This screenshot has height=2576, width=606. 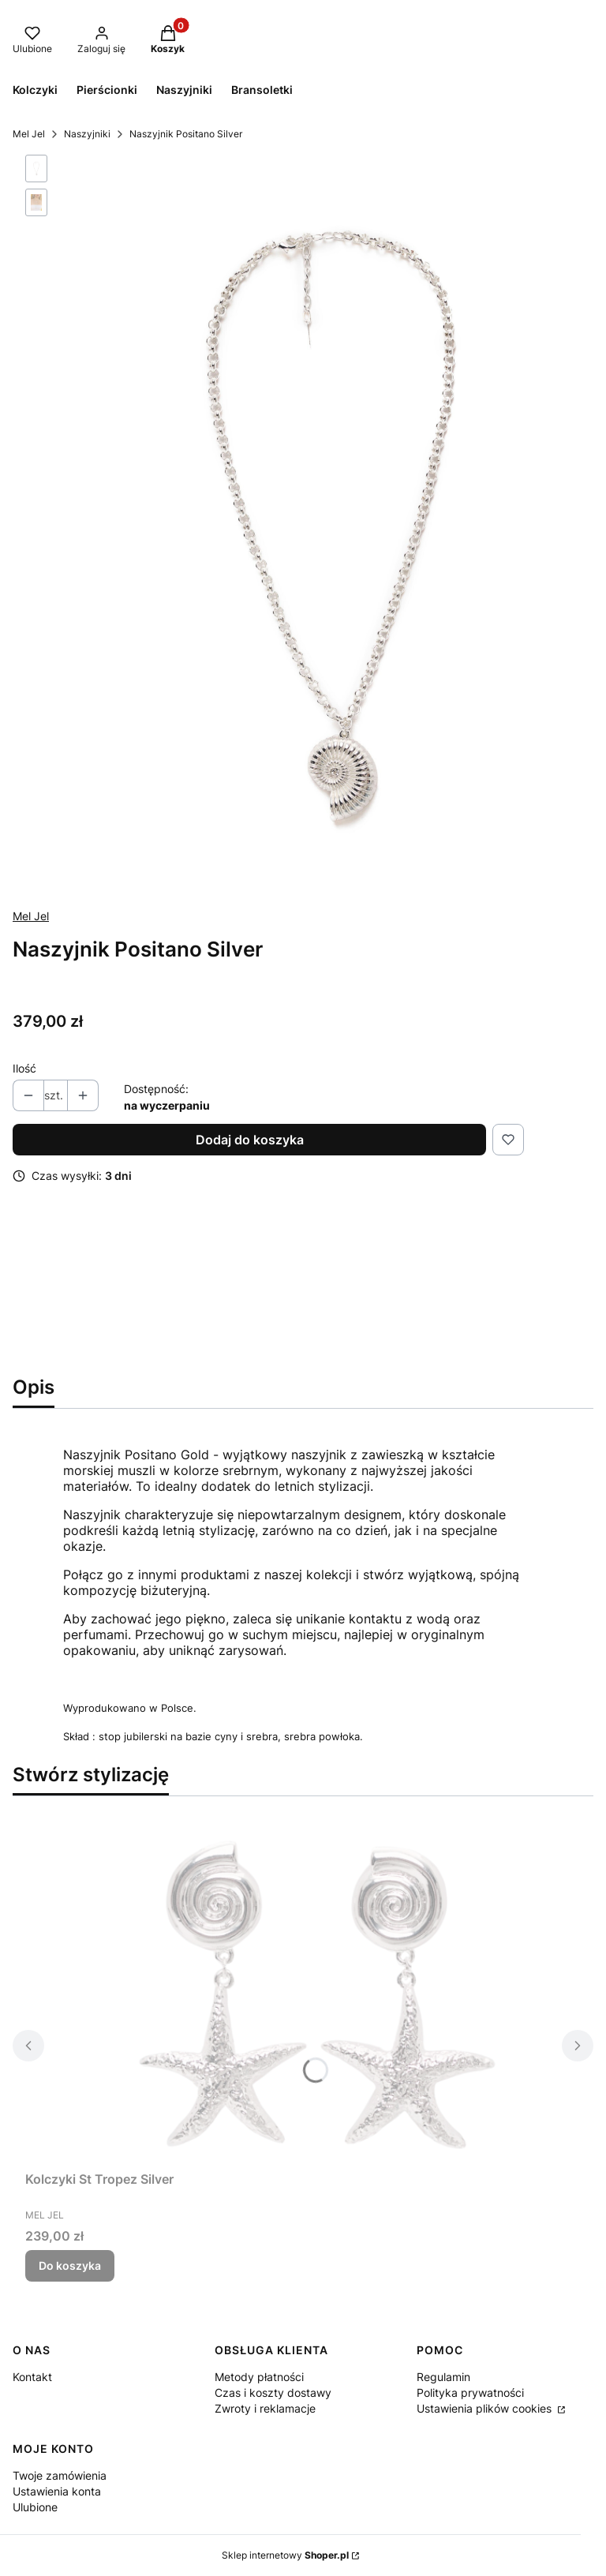 What do you see at coordinates (35, 2507) in the screenshot?
I see `Ulubione` at bounding box center [35, 2507].